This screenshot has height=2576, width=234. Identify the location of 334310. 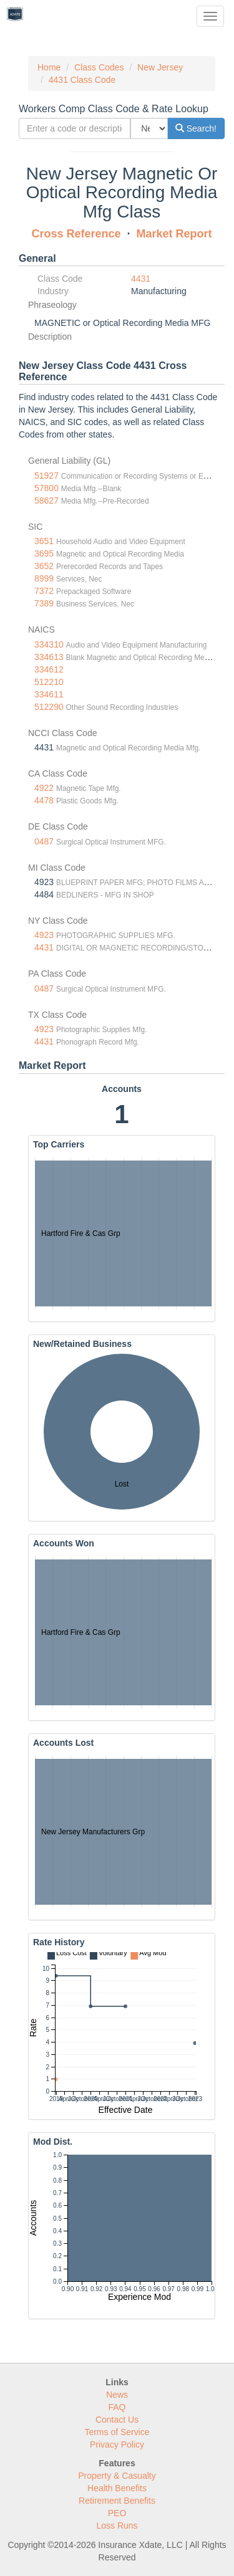
(49, 644).